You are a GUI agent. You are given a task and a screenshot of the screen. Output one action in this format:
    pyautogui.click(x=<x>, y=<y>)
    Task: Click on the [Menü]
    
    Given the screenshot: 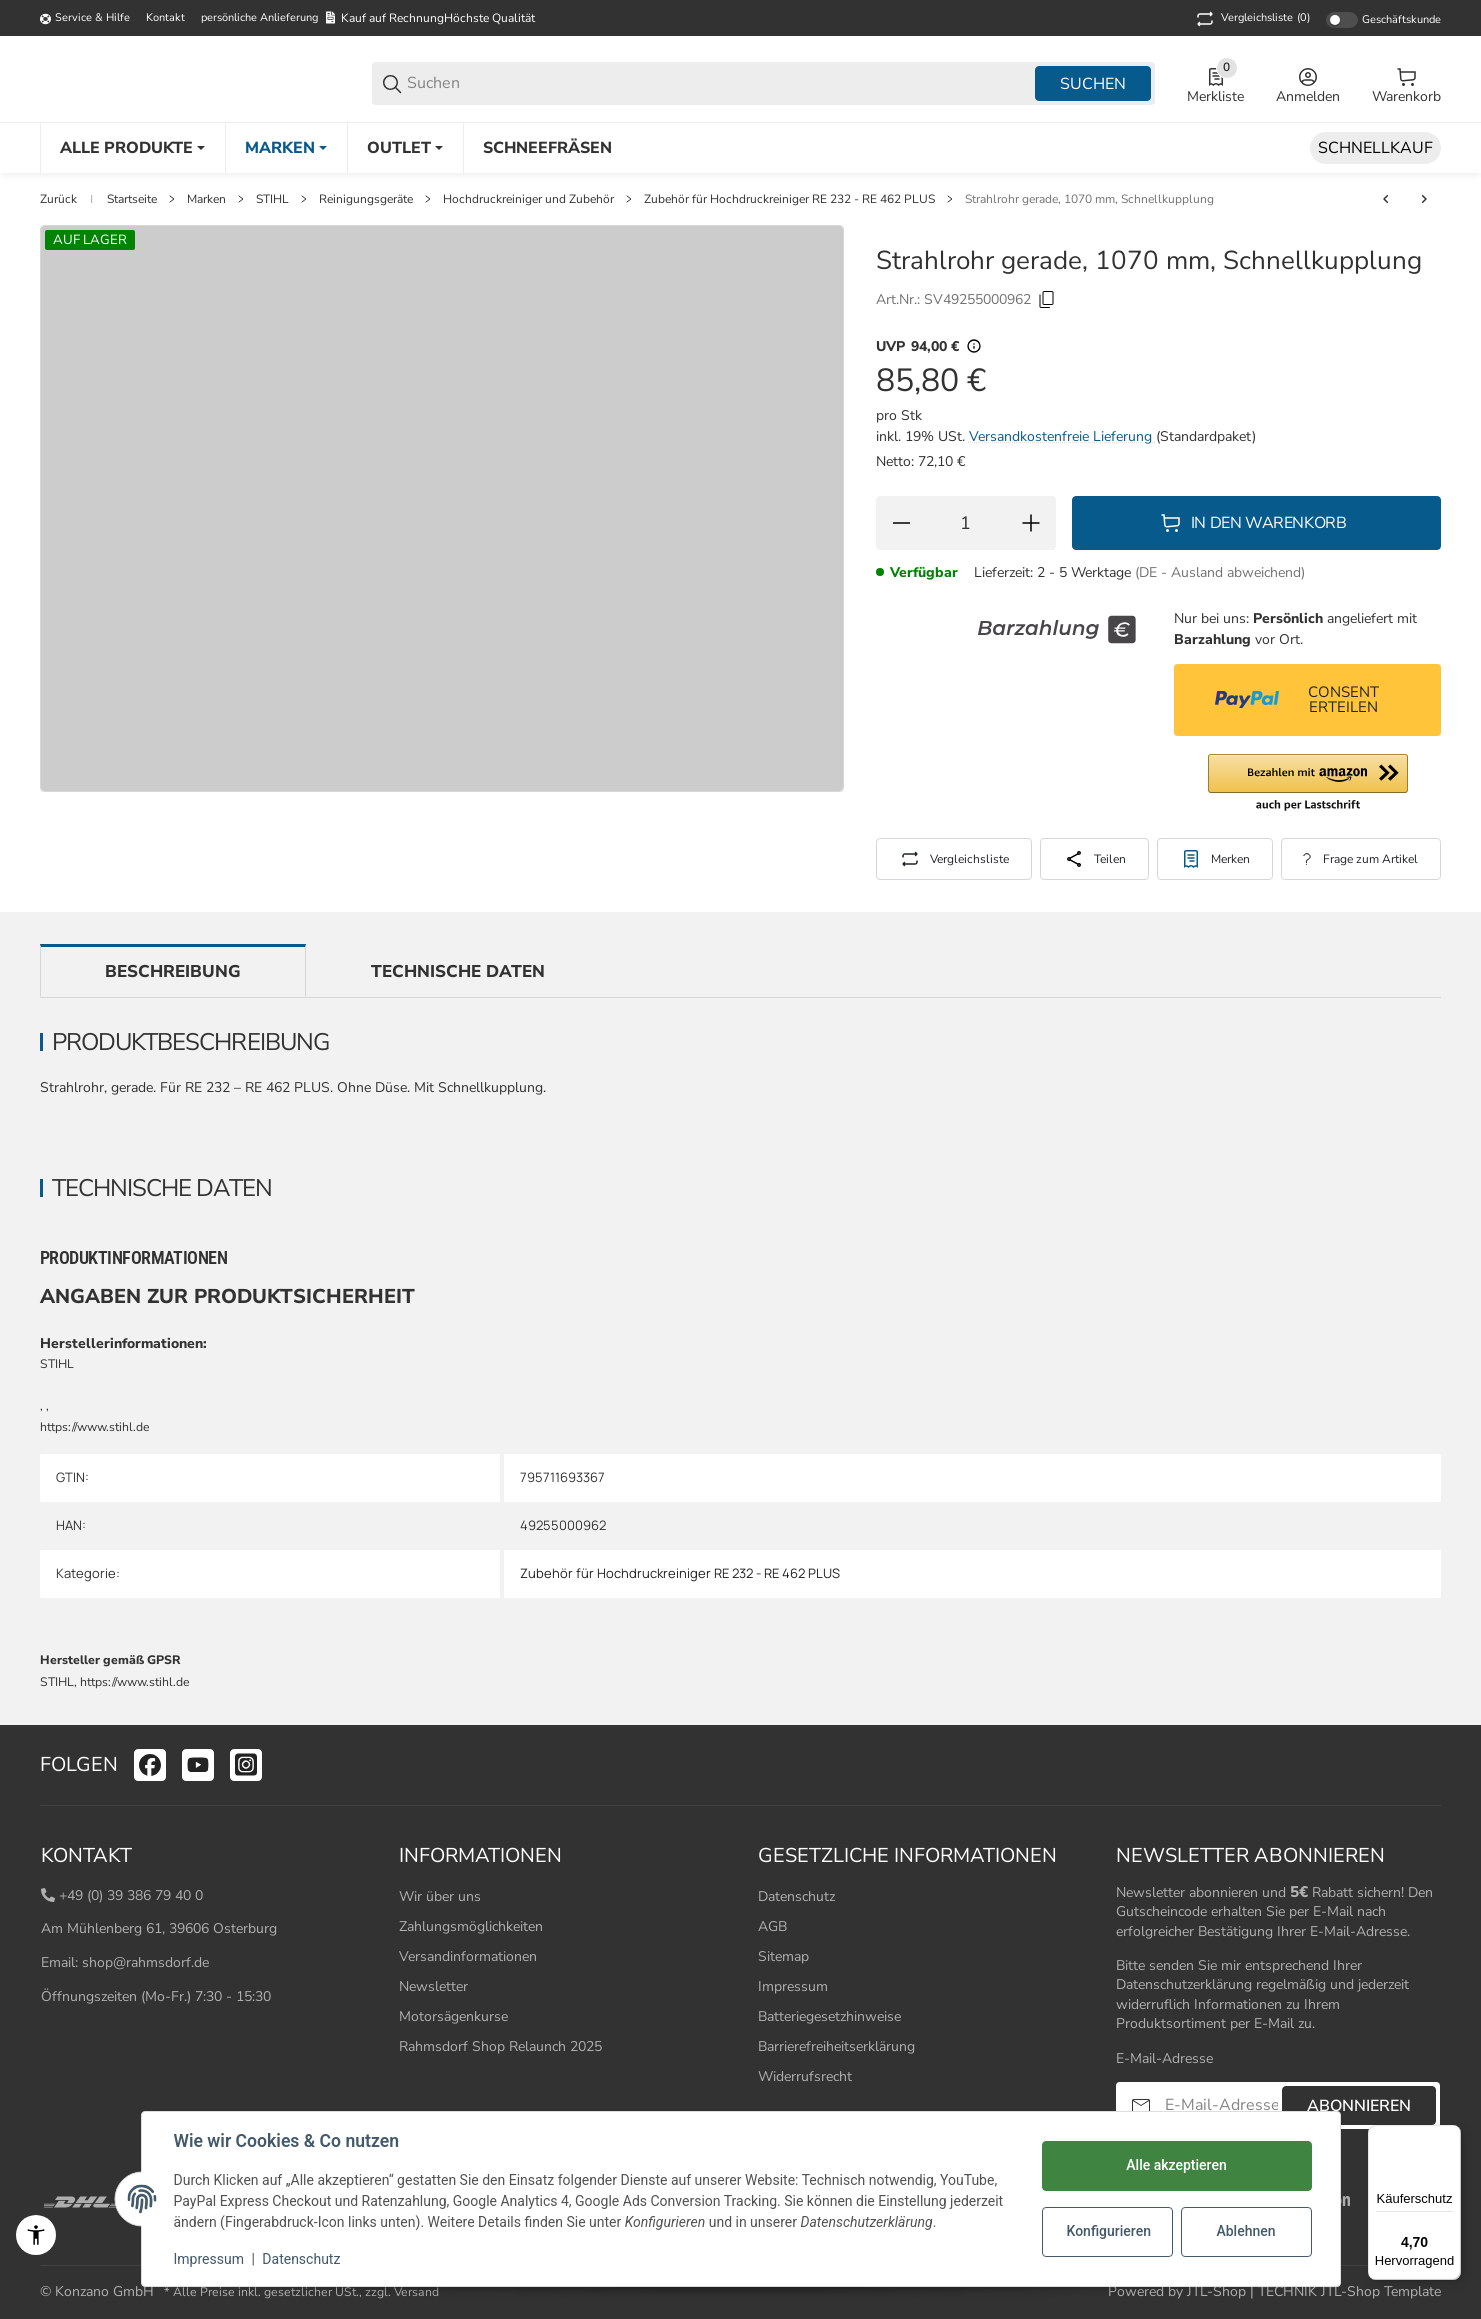 What is the action you would take?
    pyautogui.click(x=1449, y=2137)
    